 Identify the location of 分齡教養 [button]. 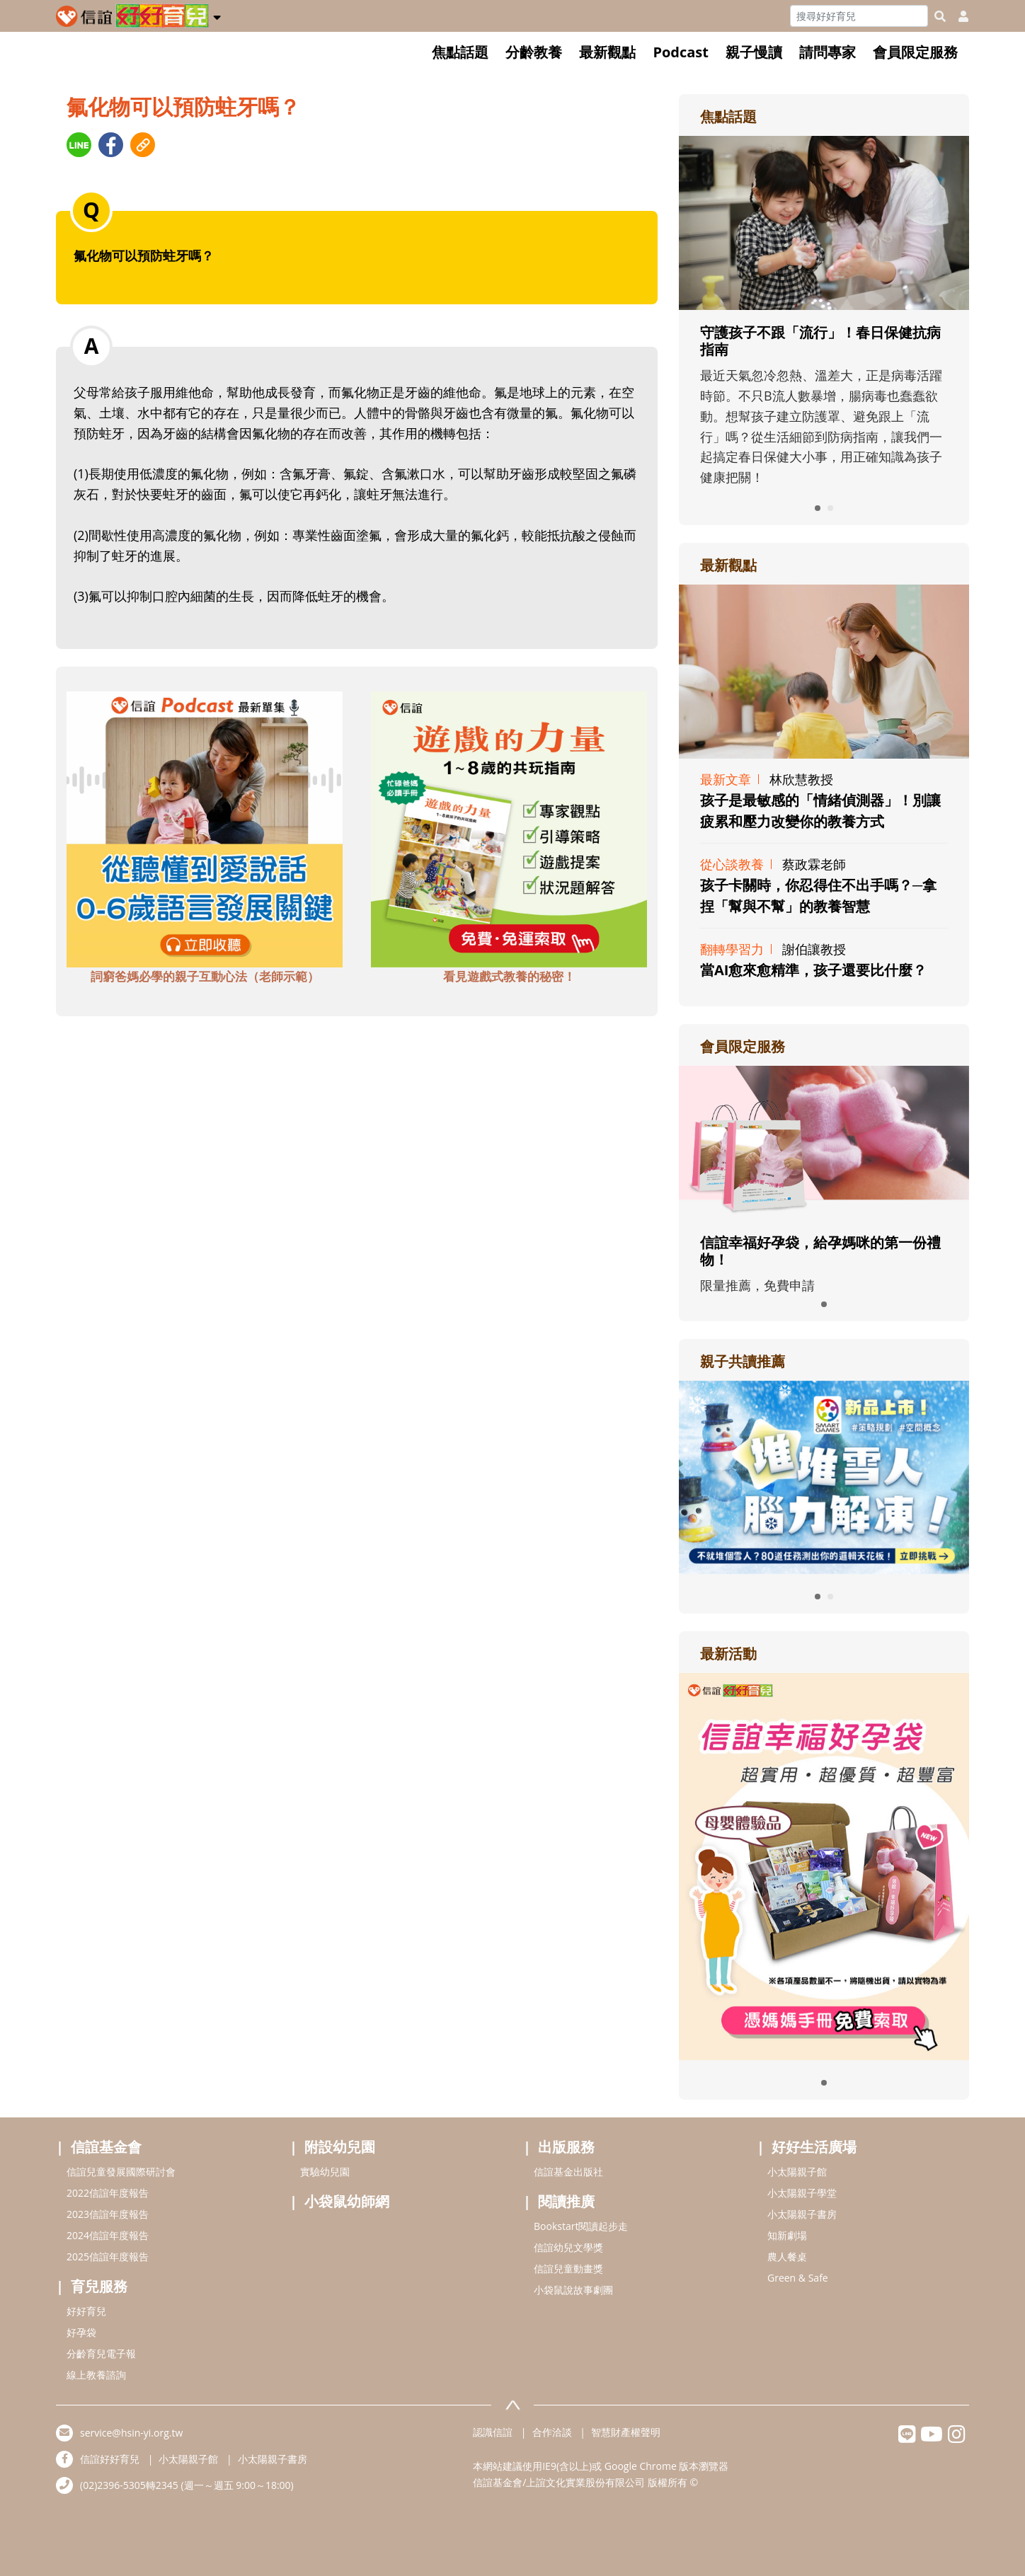
(533, 52).